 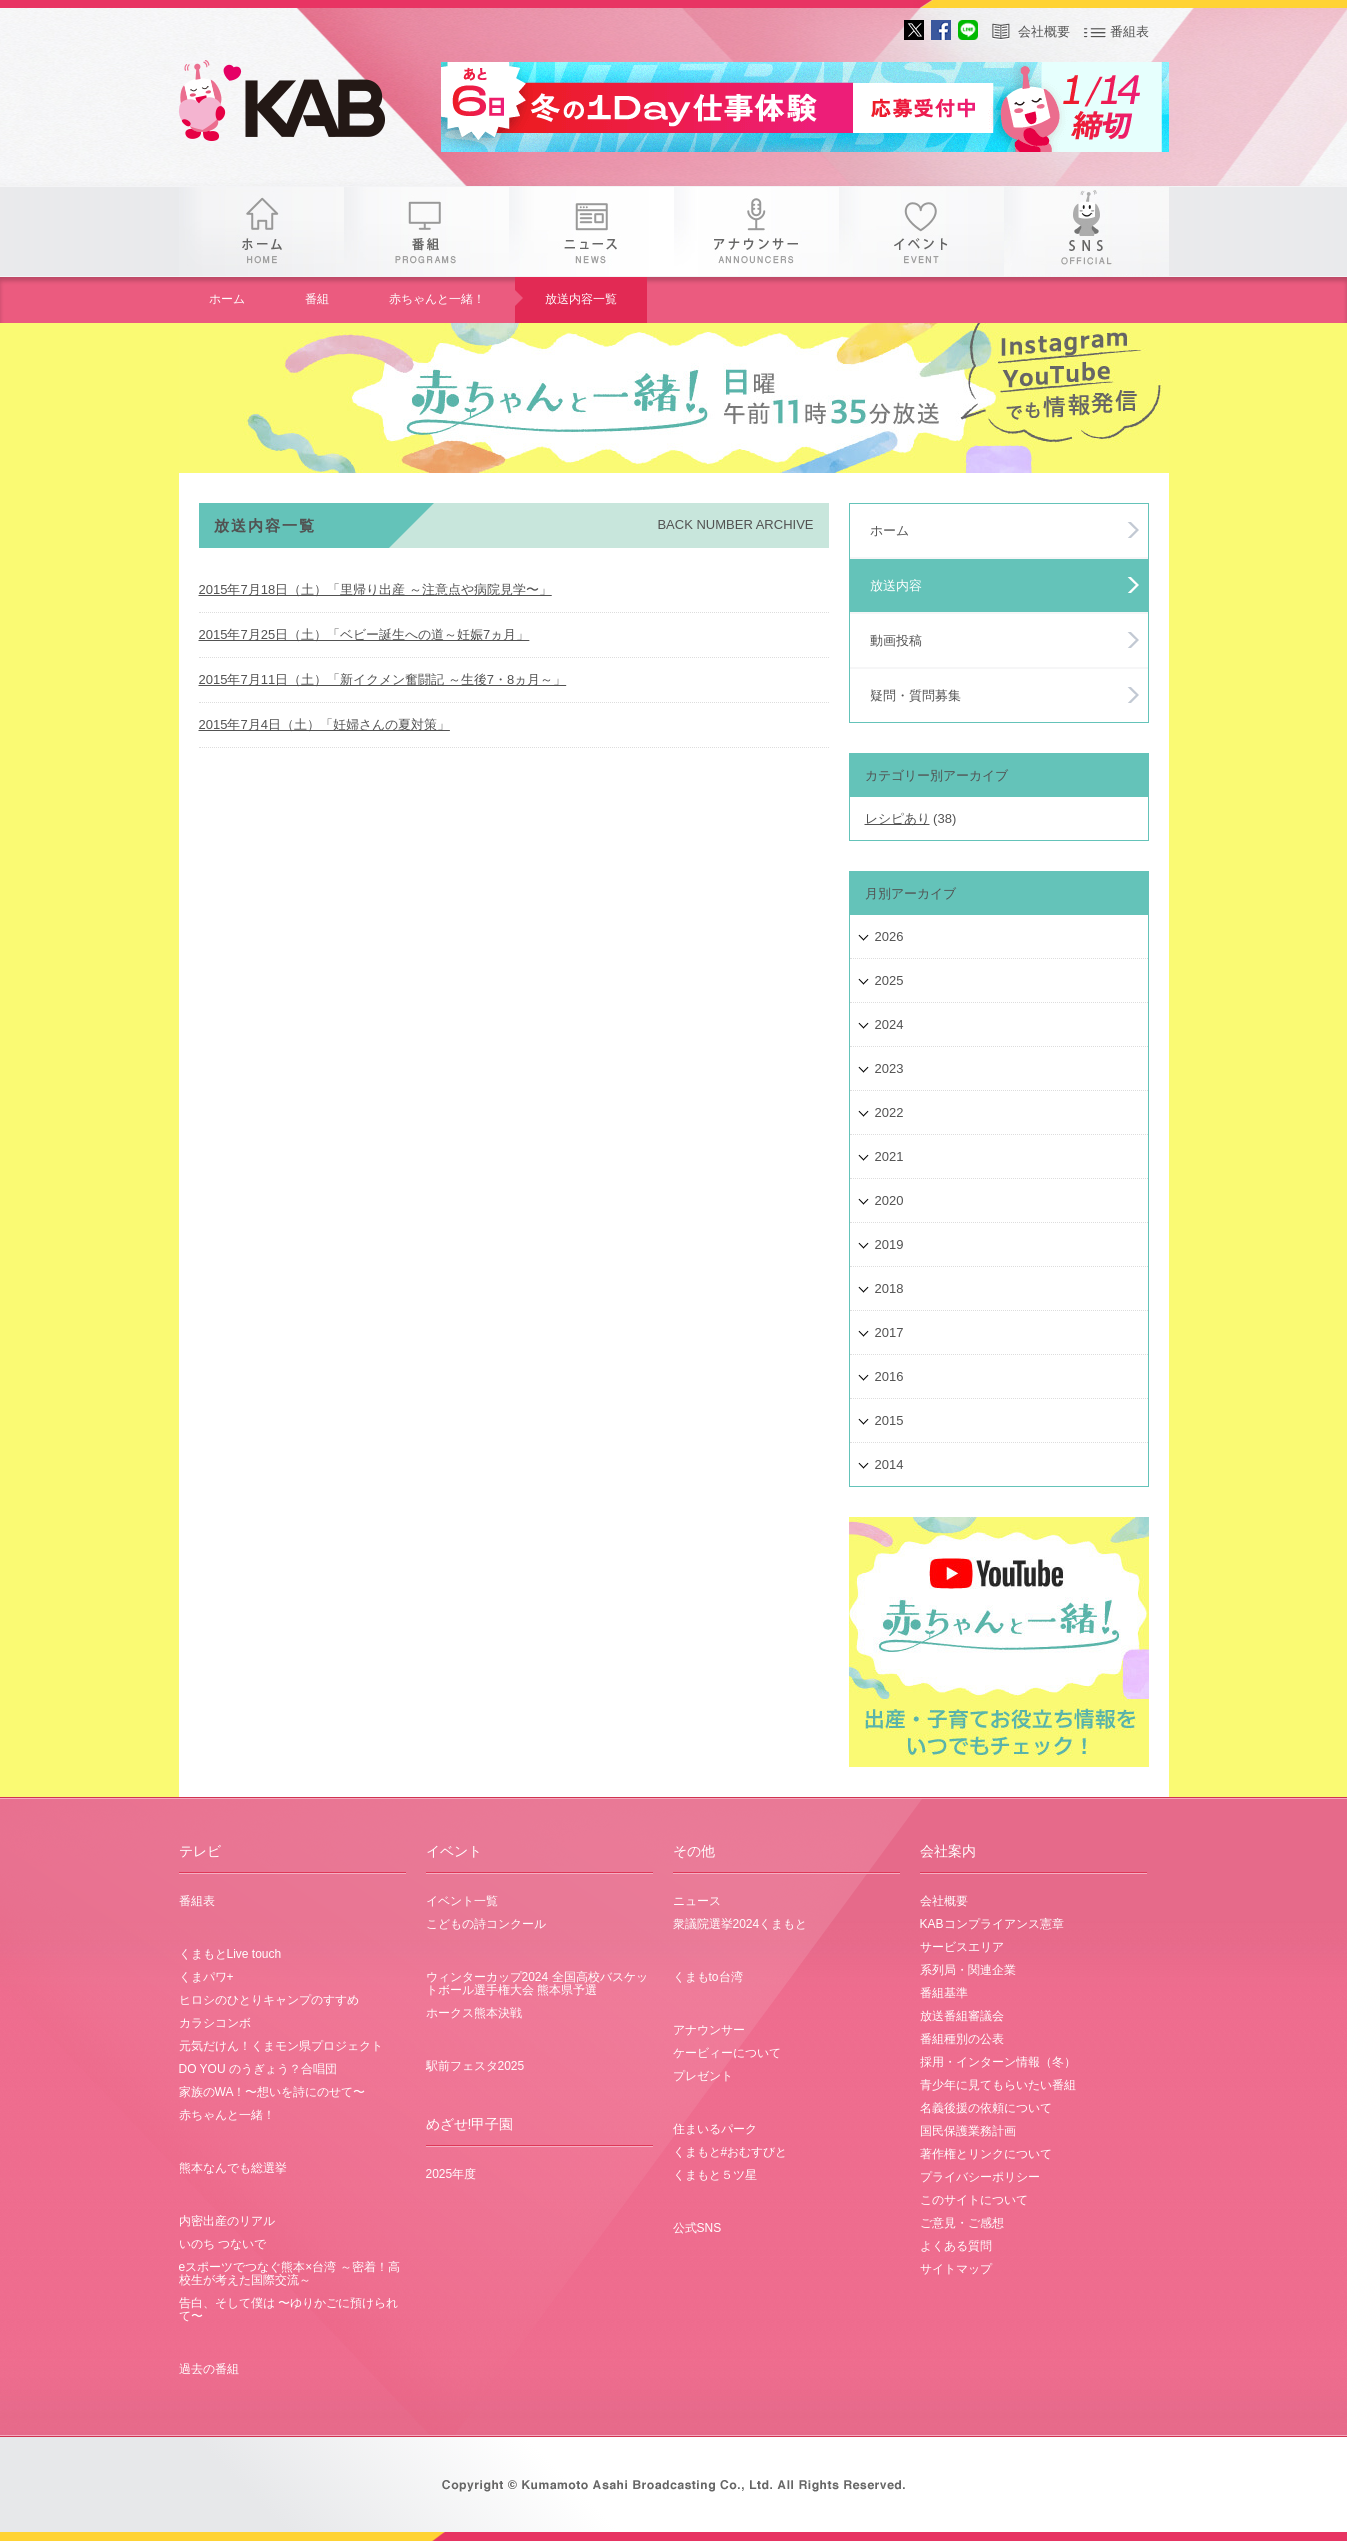 What do you see at coordinates (486, 1924) in the screenshot?
I see `こどもの詩コンクール` at bounding box center [486, 1924].